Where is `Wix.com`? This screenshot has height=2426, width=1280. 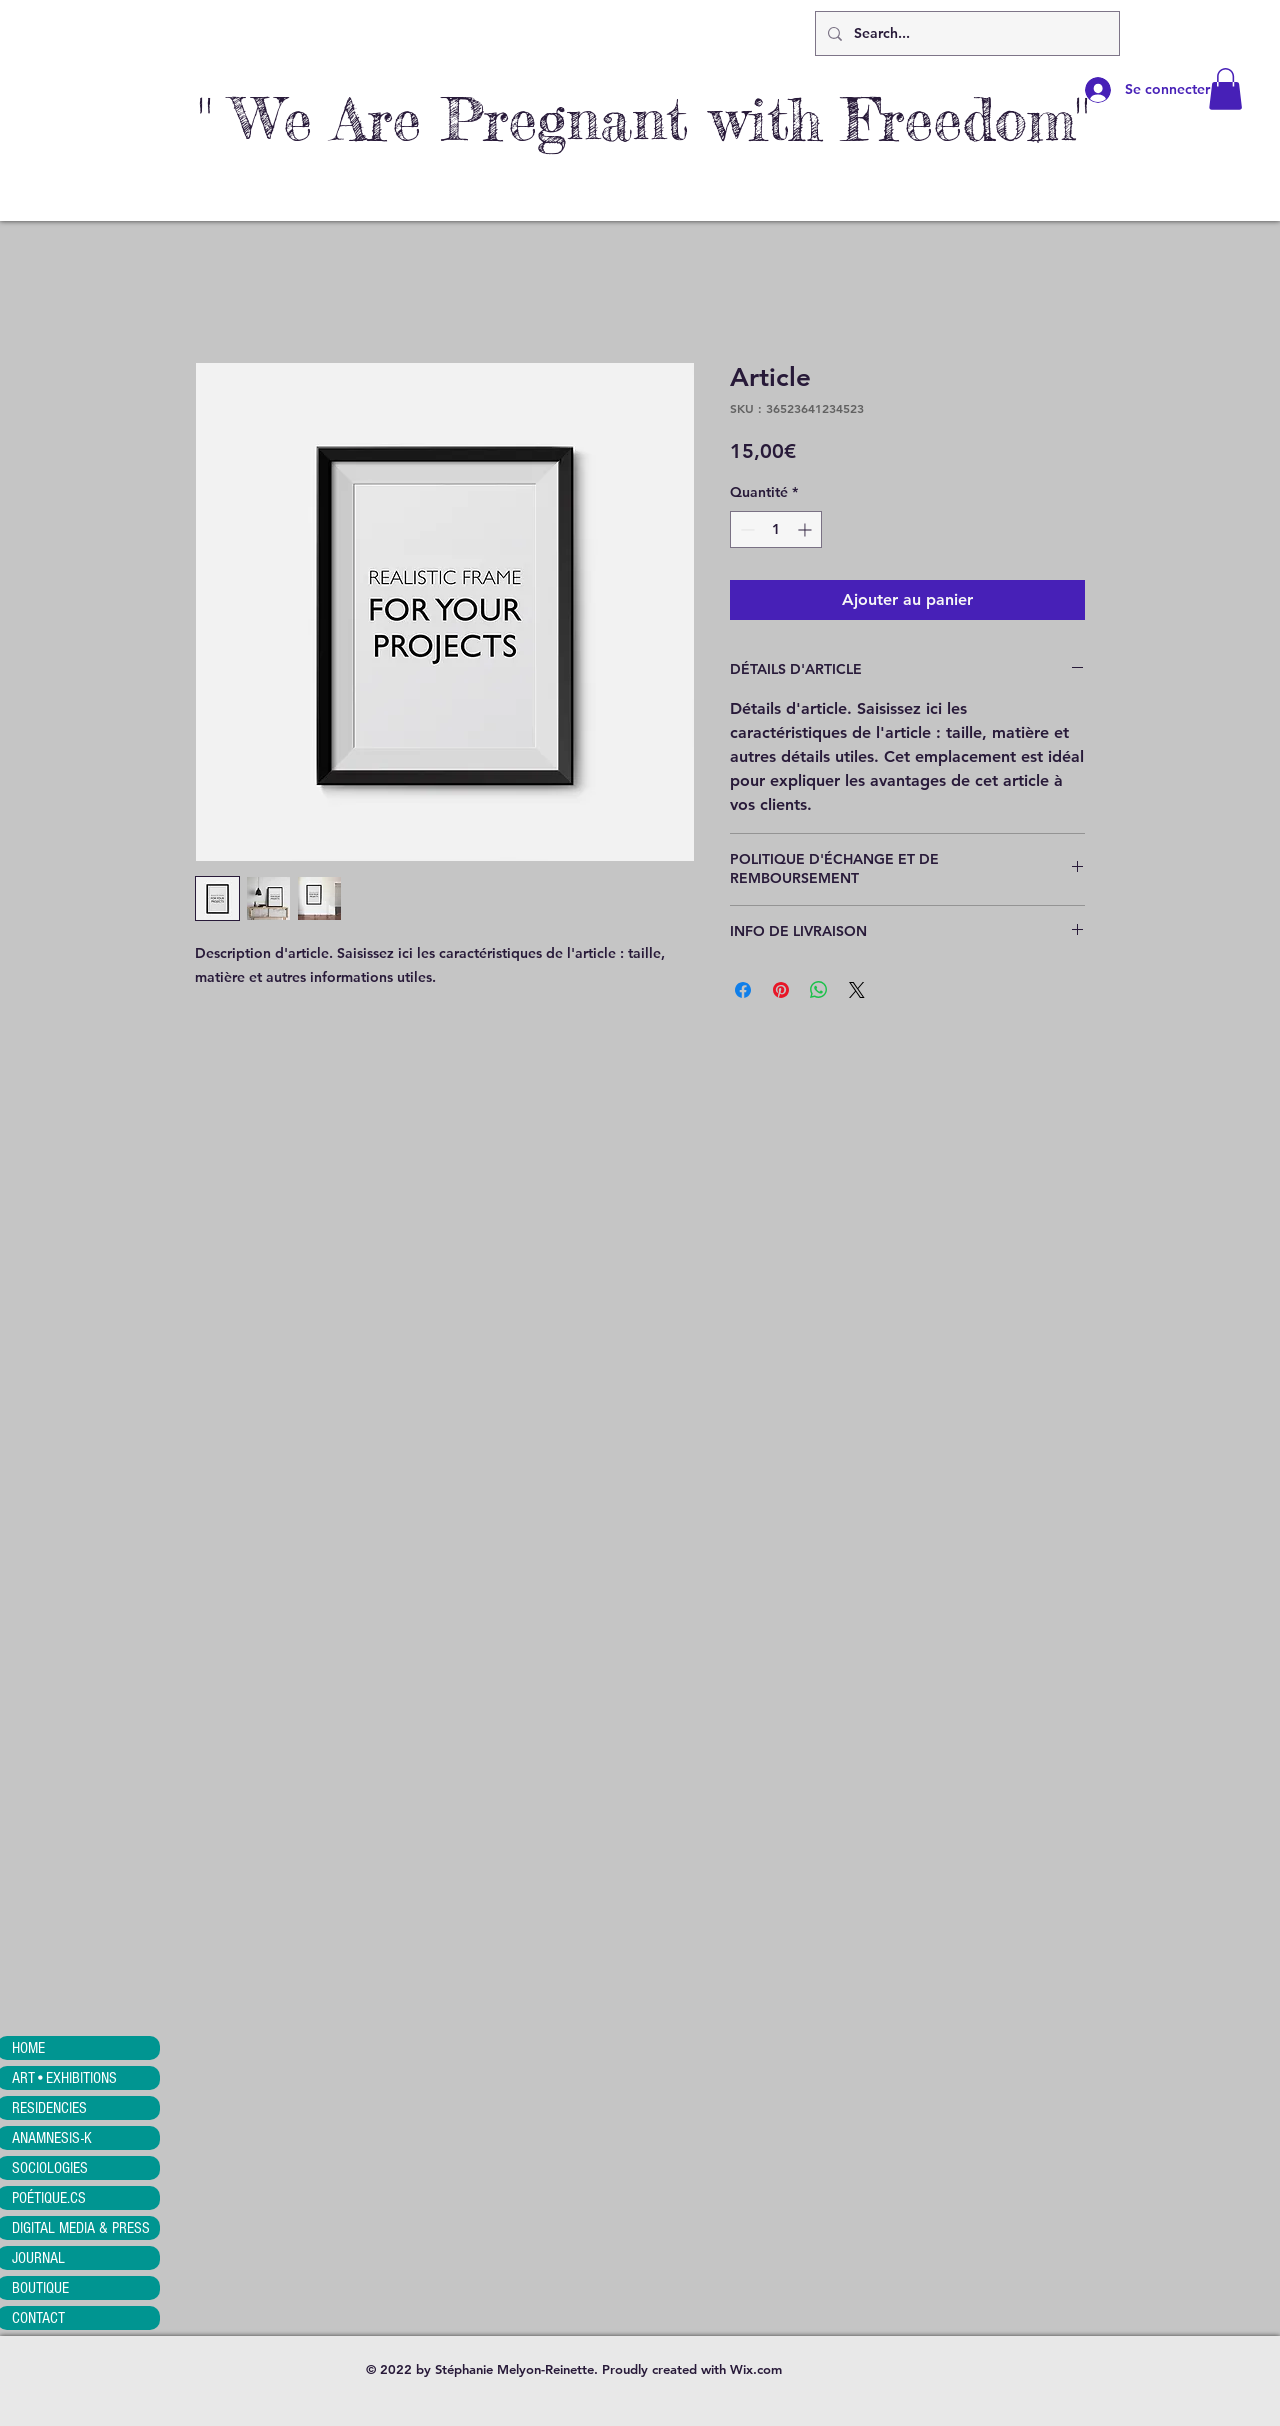
Wix.com is located at coordinates (756, 2369).